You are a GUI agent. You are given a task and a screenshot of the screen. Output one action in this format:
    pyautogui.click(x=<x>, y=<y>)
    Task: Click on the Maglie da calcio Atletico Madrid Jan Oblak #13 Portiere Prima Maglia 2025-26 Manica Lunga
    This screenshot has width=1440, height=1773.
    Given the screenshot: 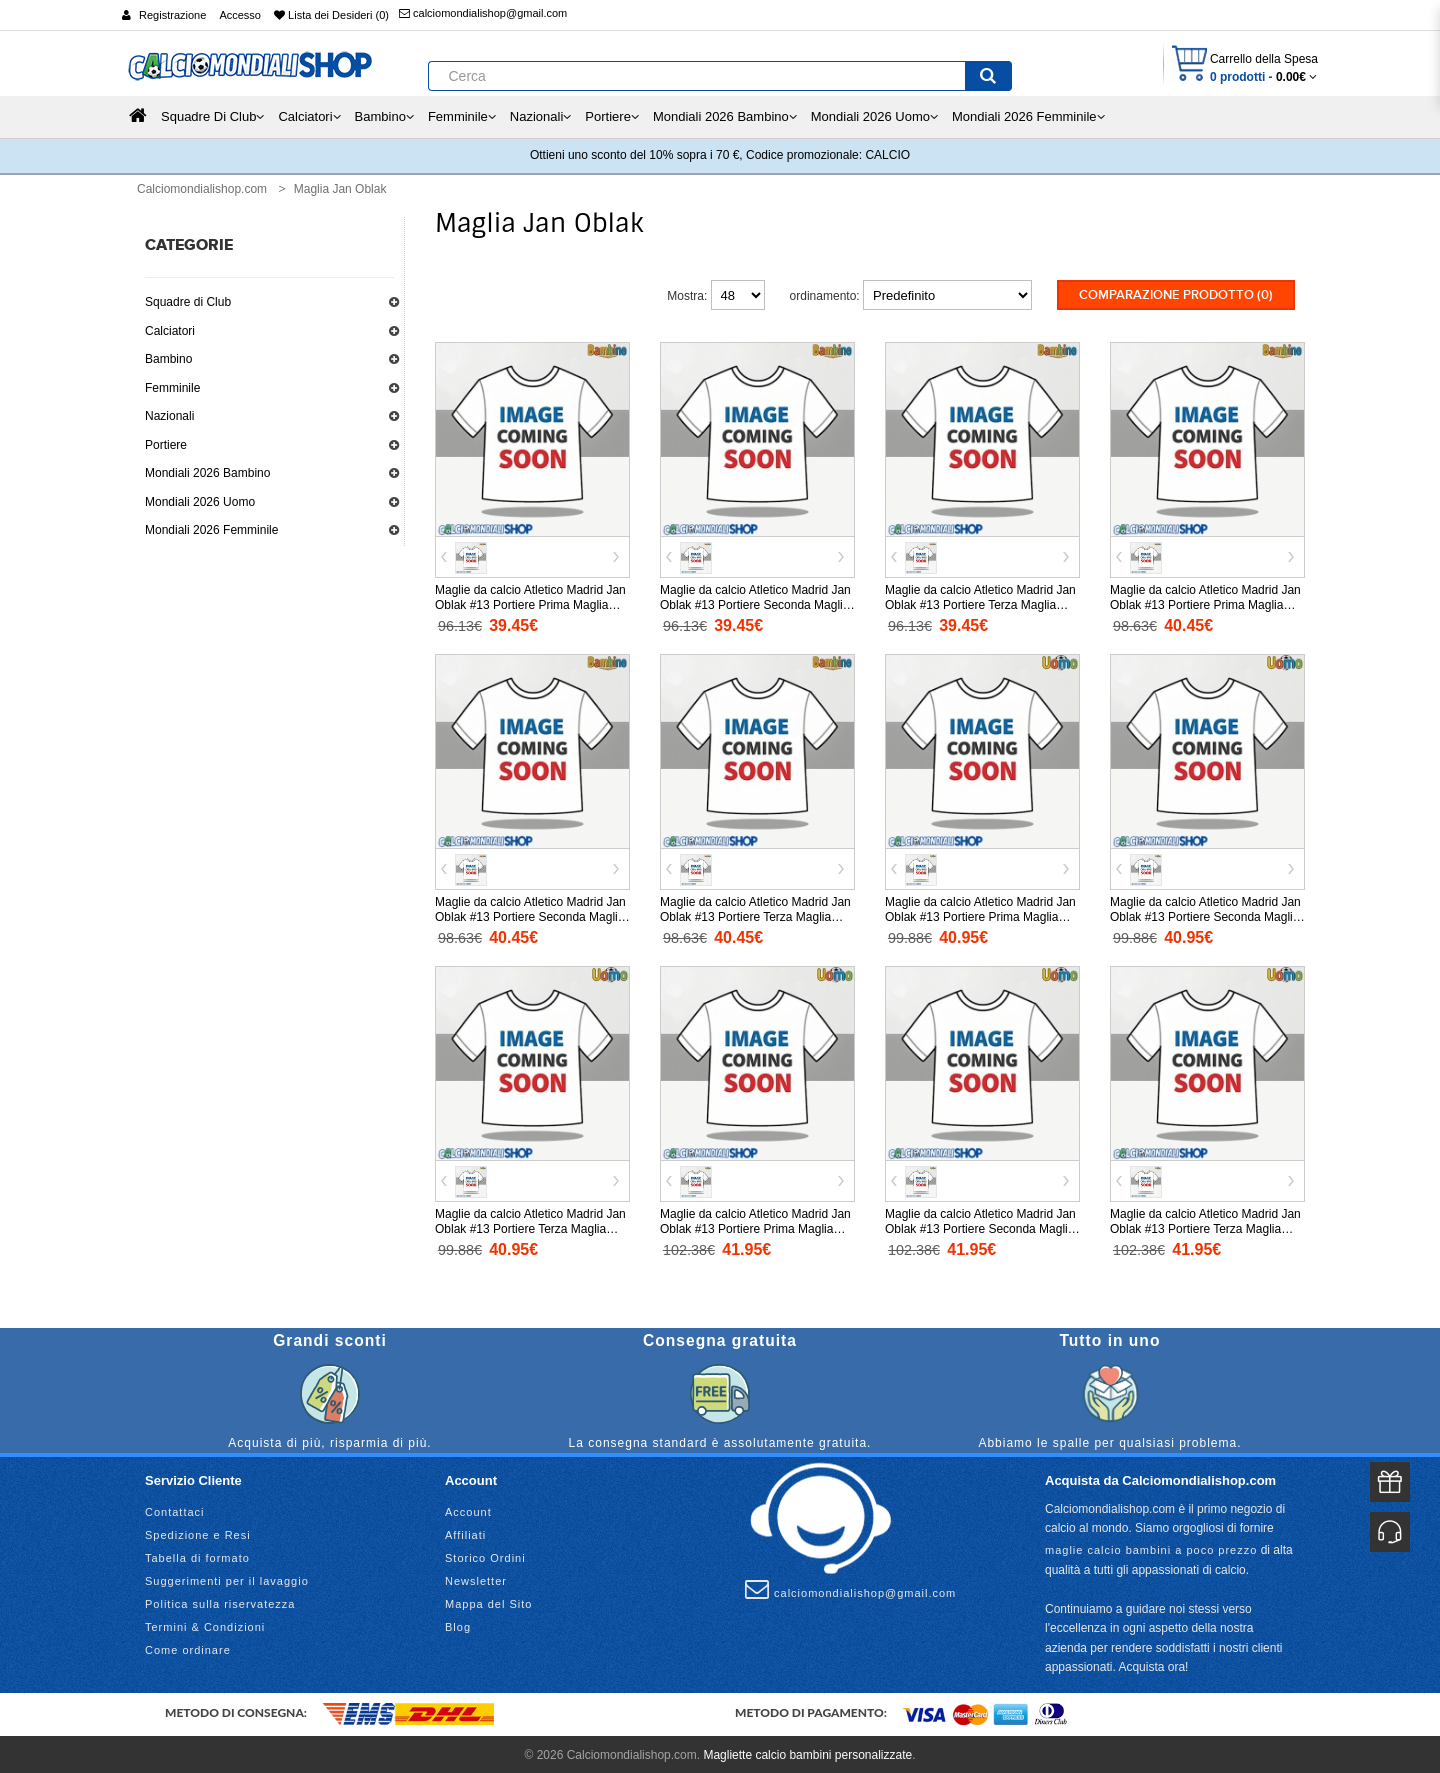 What is the action you would take?
    pyautogui.click(x=755, y=1227)
    